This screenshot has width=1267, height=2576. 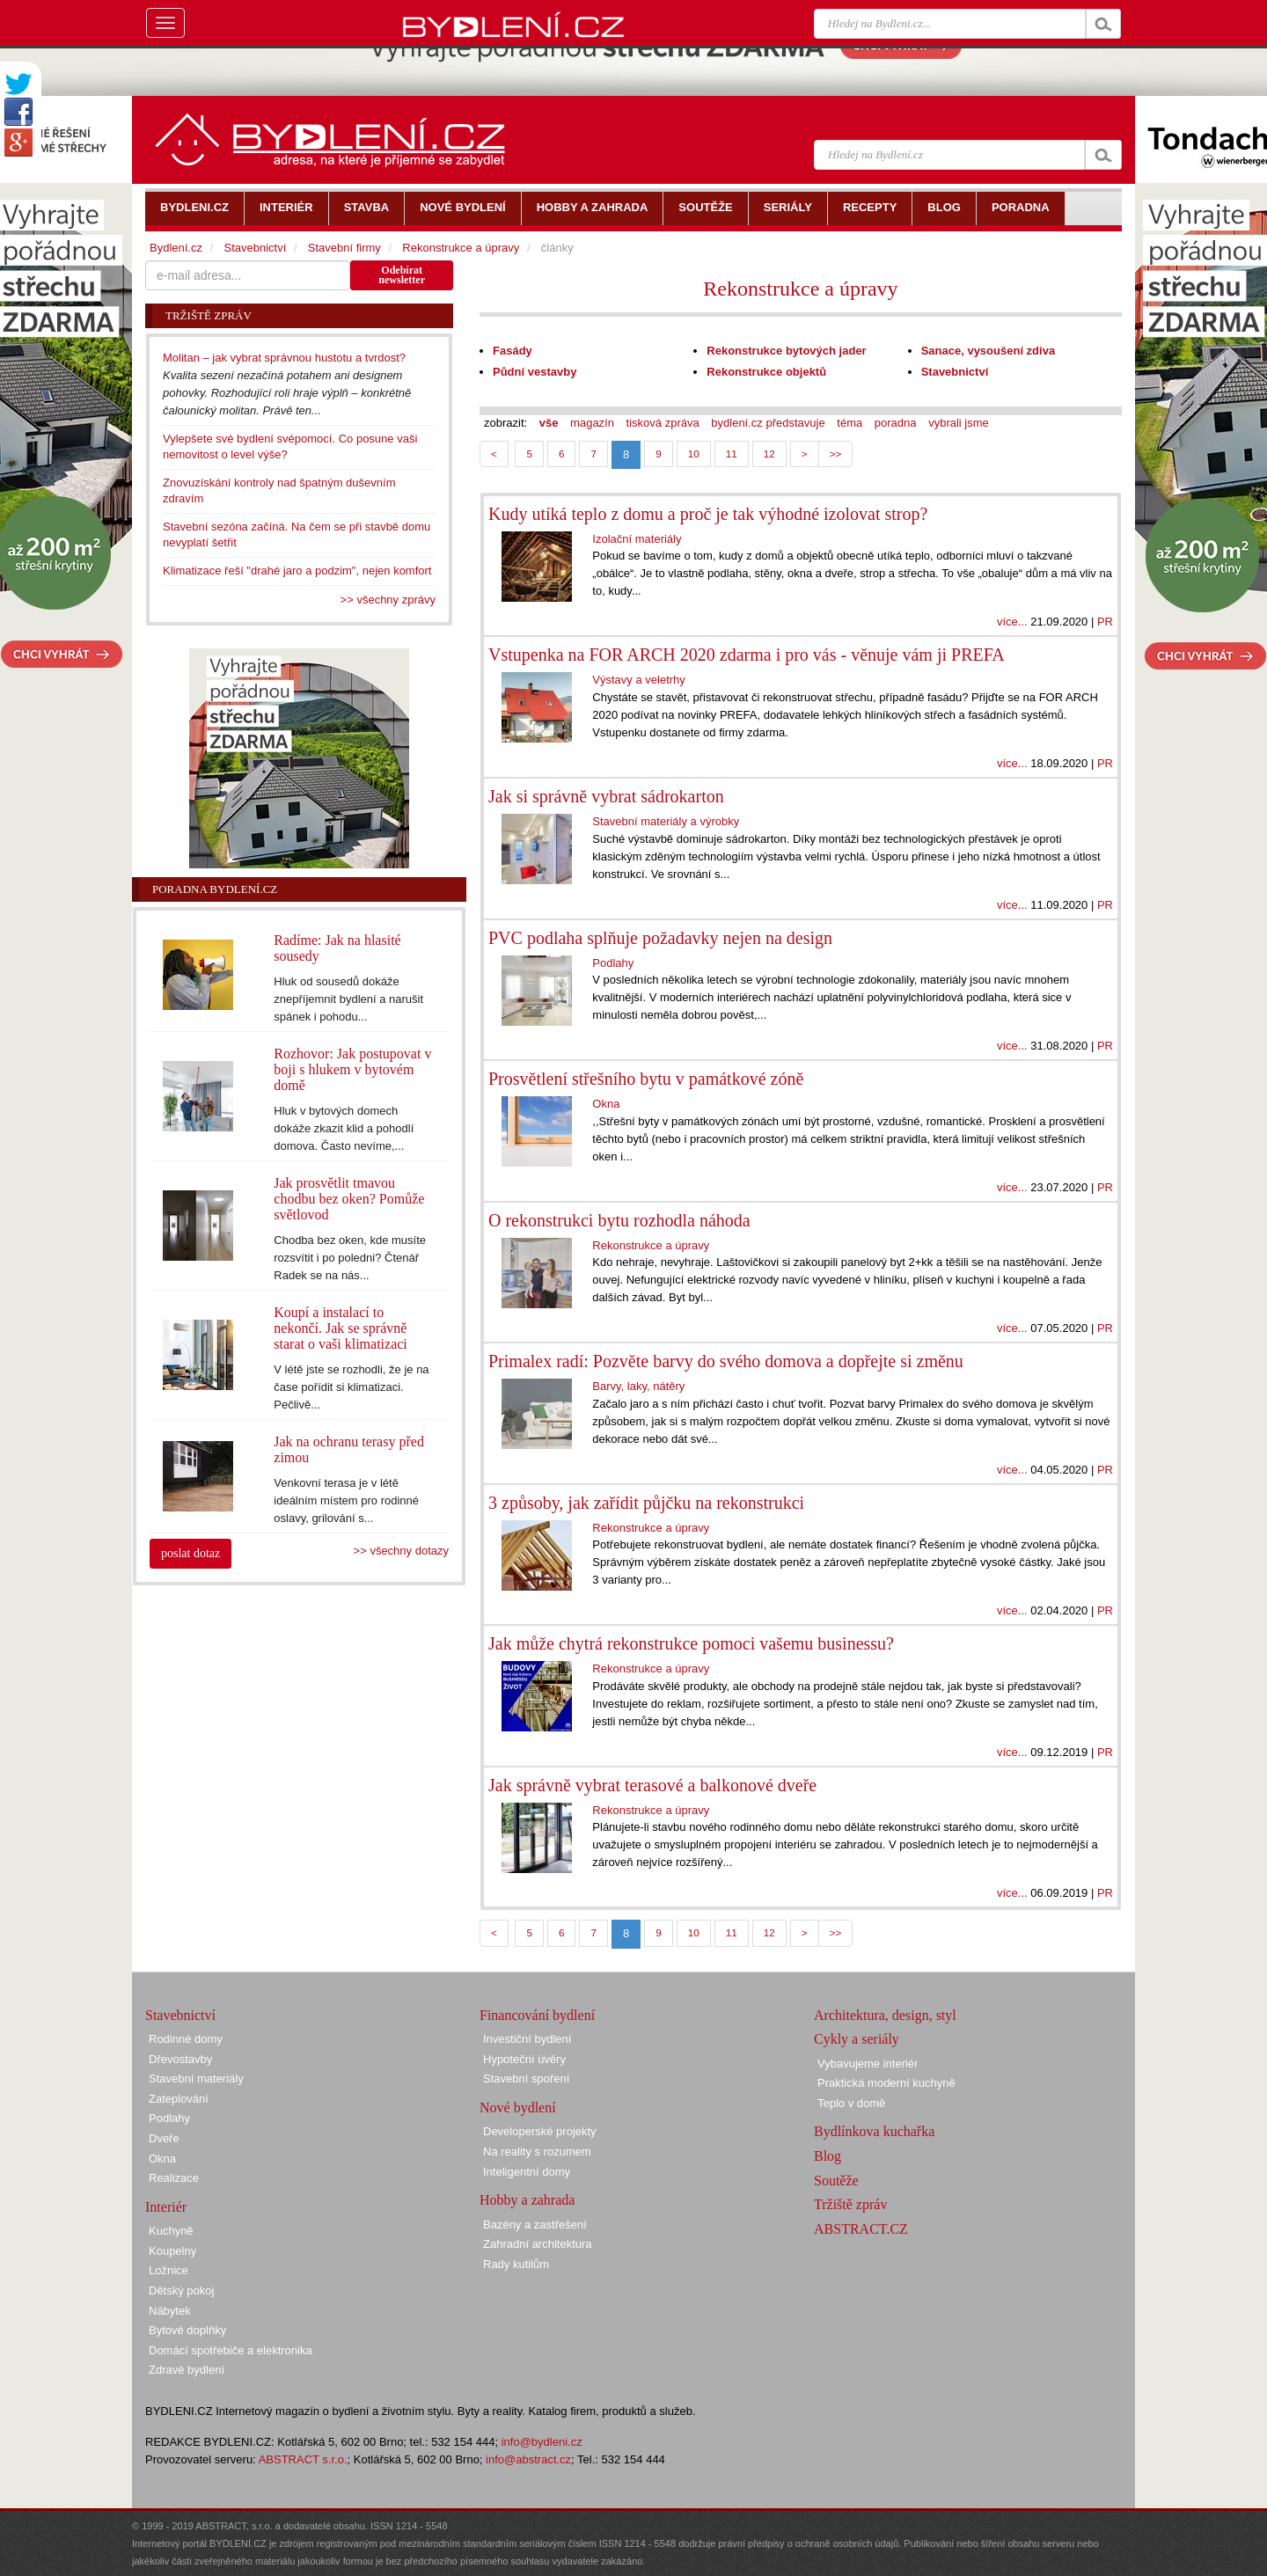 I want to click on Fasády, so click(x=512, y=350).